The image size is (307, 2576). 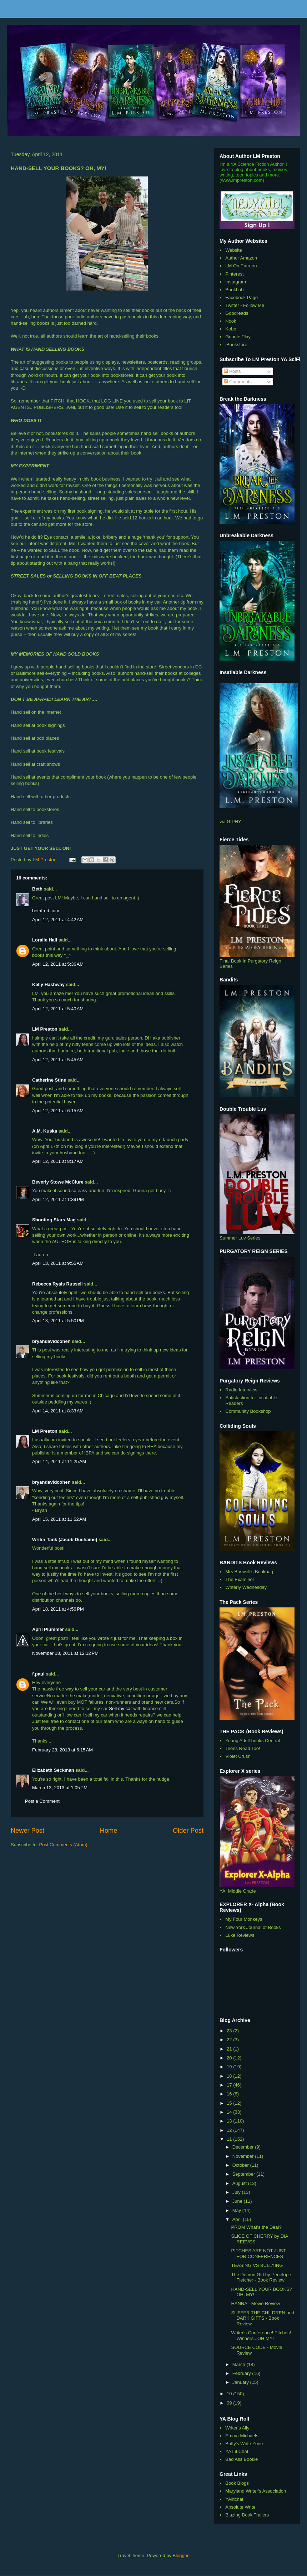 I want to click on Blogger, so click(x=180, y=2555).